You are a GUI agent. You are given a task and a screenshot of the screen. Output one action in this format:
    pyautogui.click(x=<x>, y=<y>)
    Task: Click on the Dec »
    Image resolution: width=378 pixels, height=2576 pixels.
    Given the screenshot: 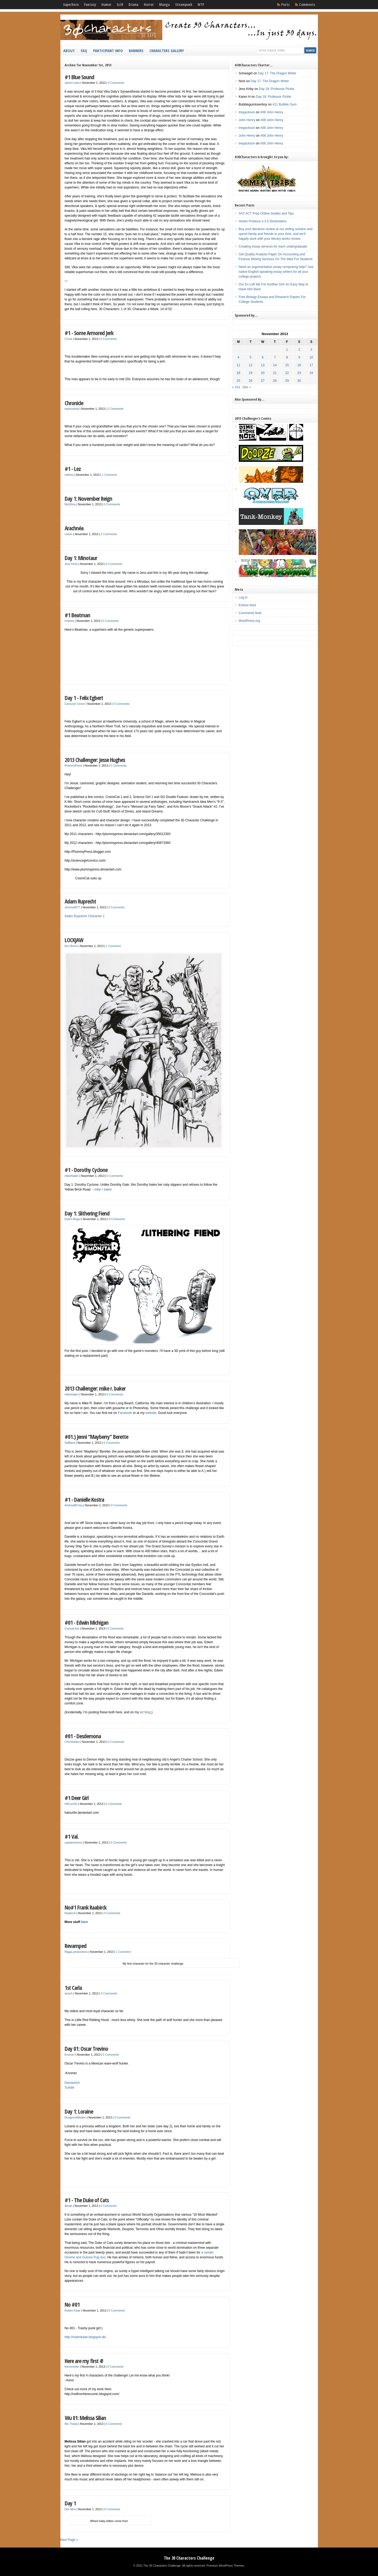 What is the action you would take?
    pyautogui.click(x=247, y=387)
    